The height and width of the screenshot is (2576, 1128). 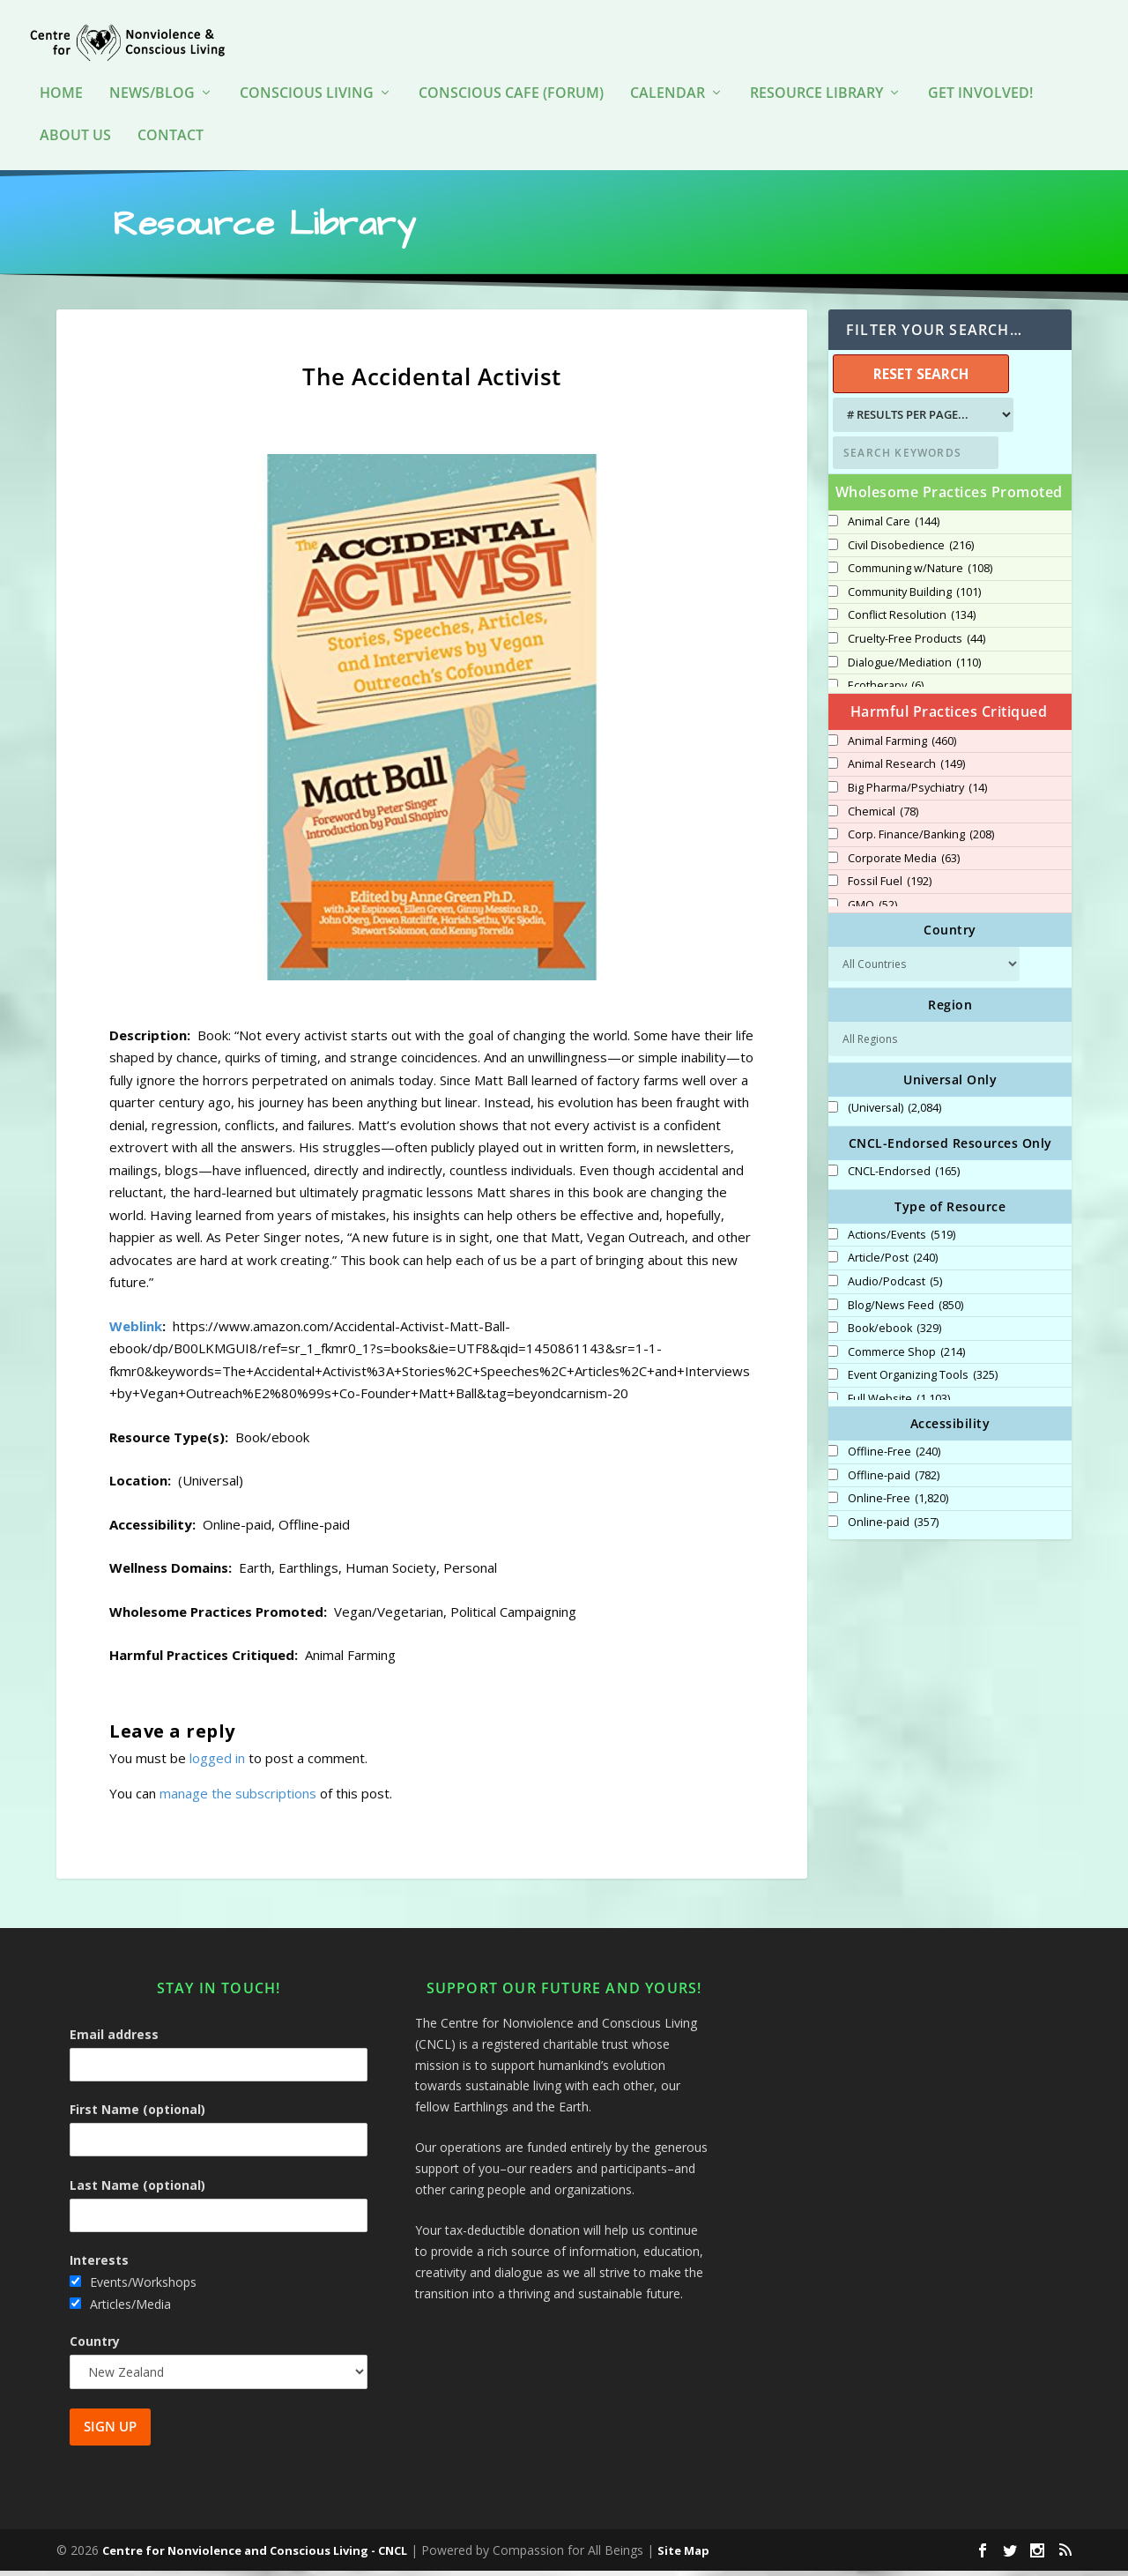 What do you see at coordinates (914, 667) in the screenshot?
I see `Dialogue/Mediation` at bounding box center [914, 667].